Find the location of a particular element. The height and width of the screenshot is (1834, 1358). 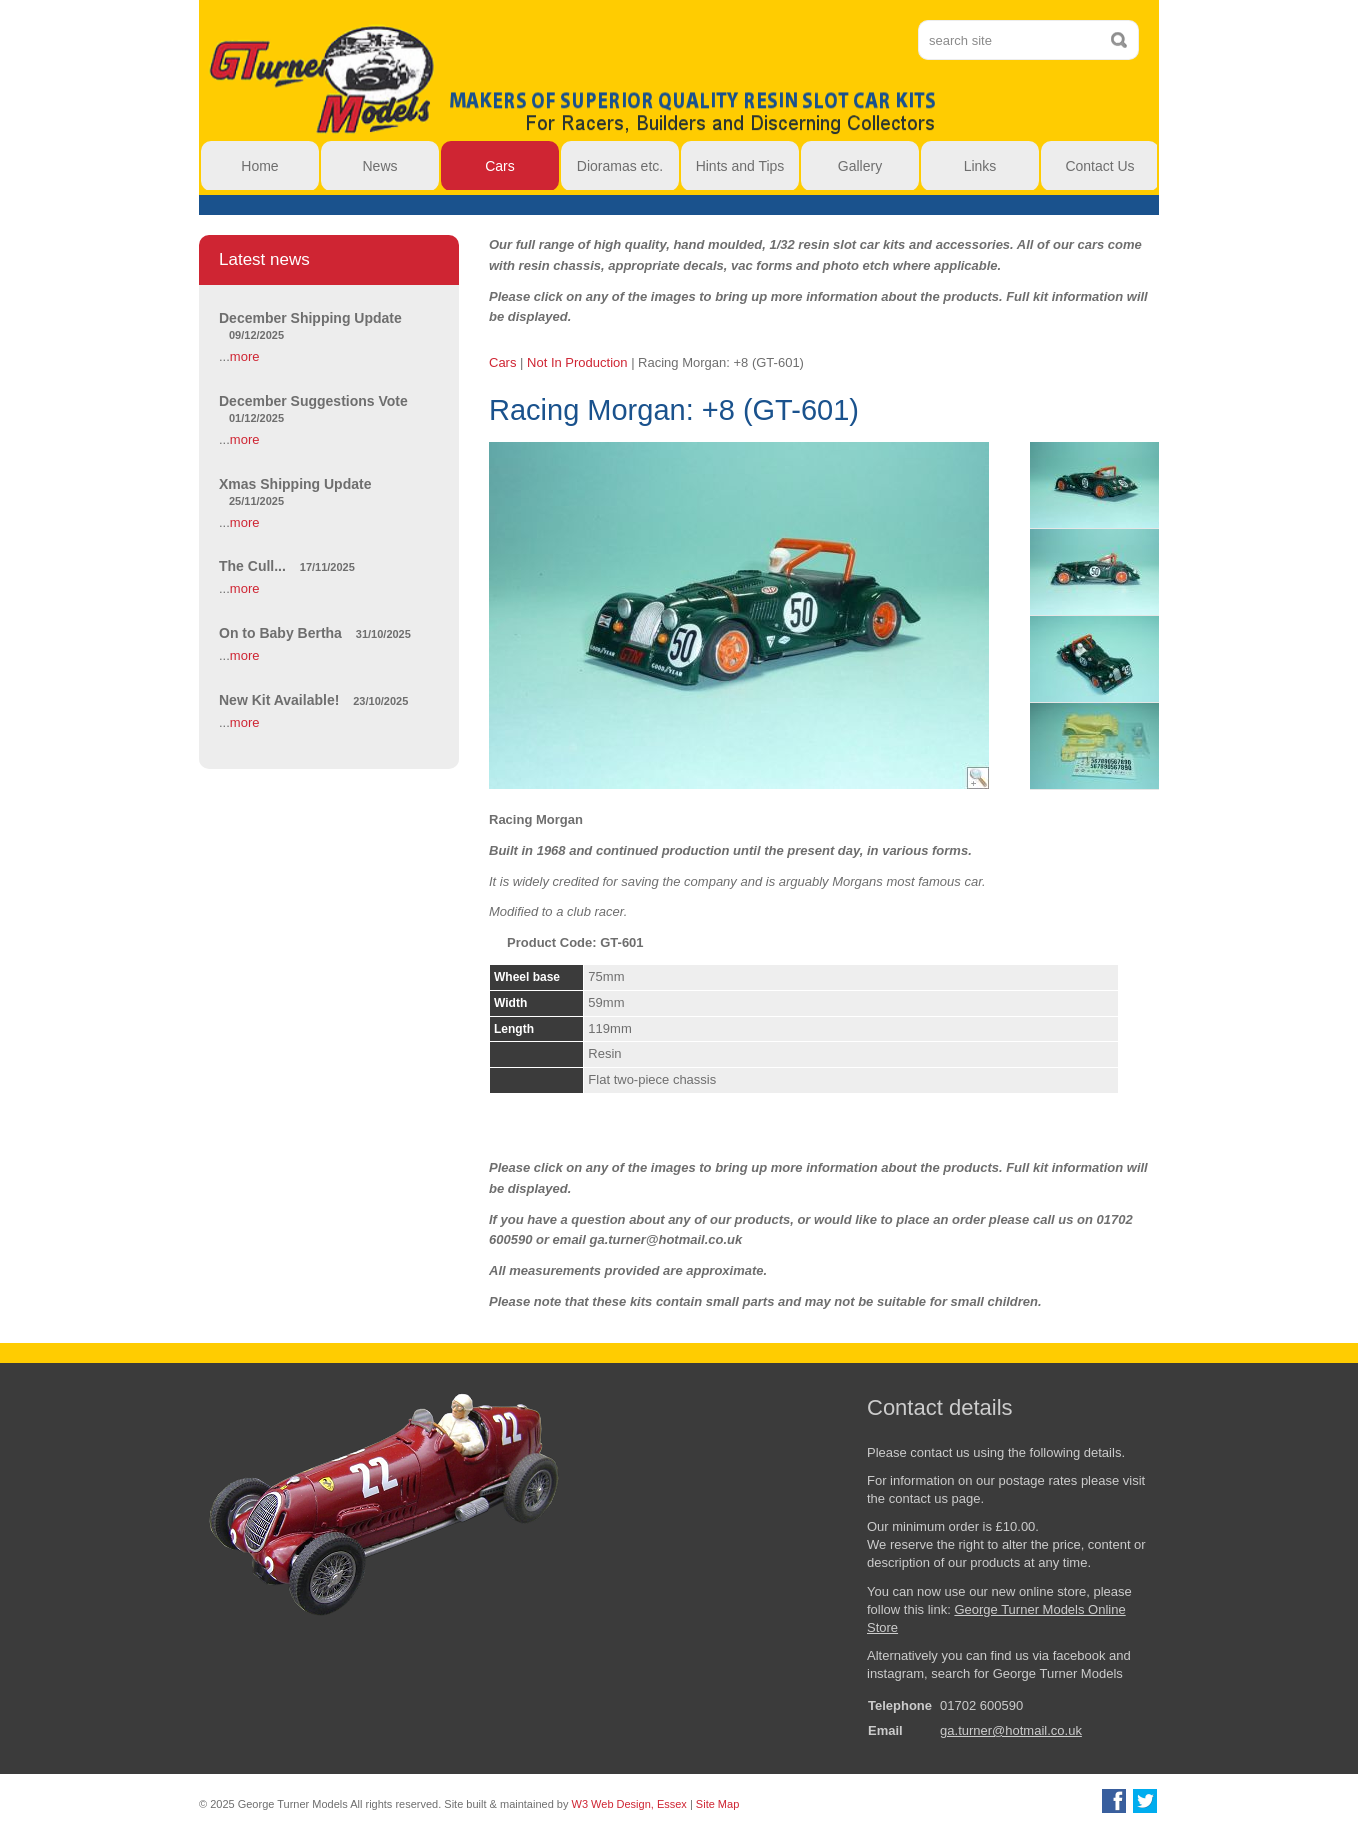

Cars is located at coordinates (502, 362).